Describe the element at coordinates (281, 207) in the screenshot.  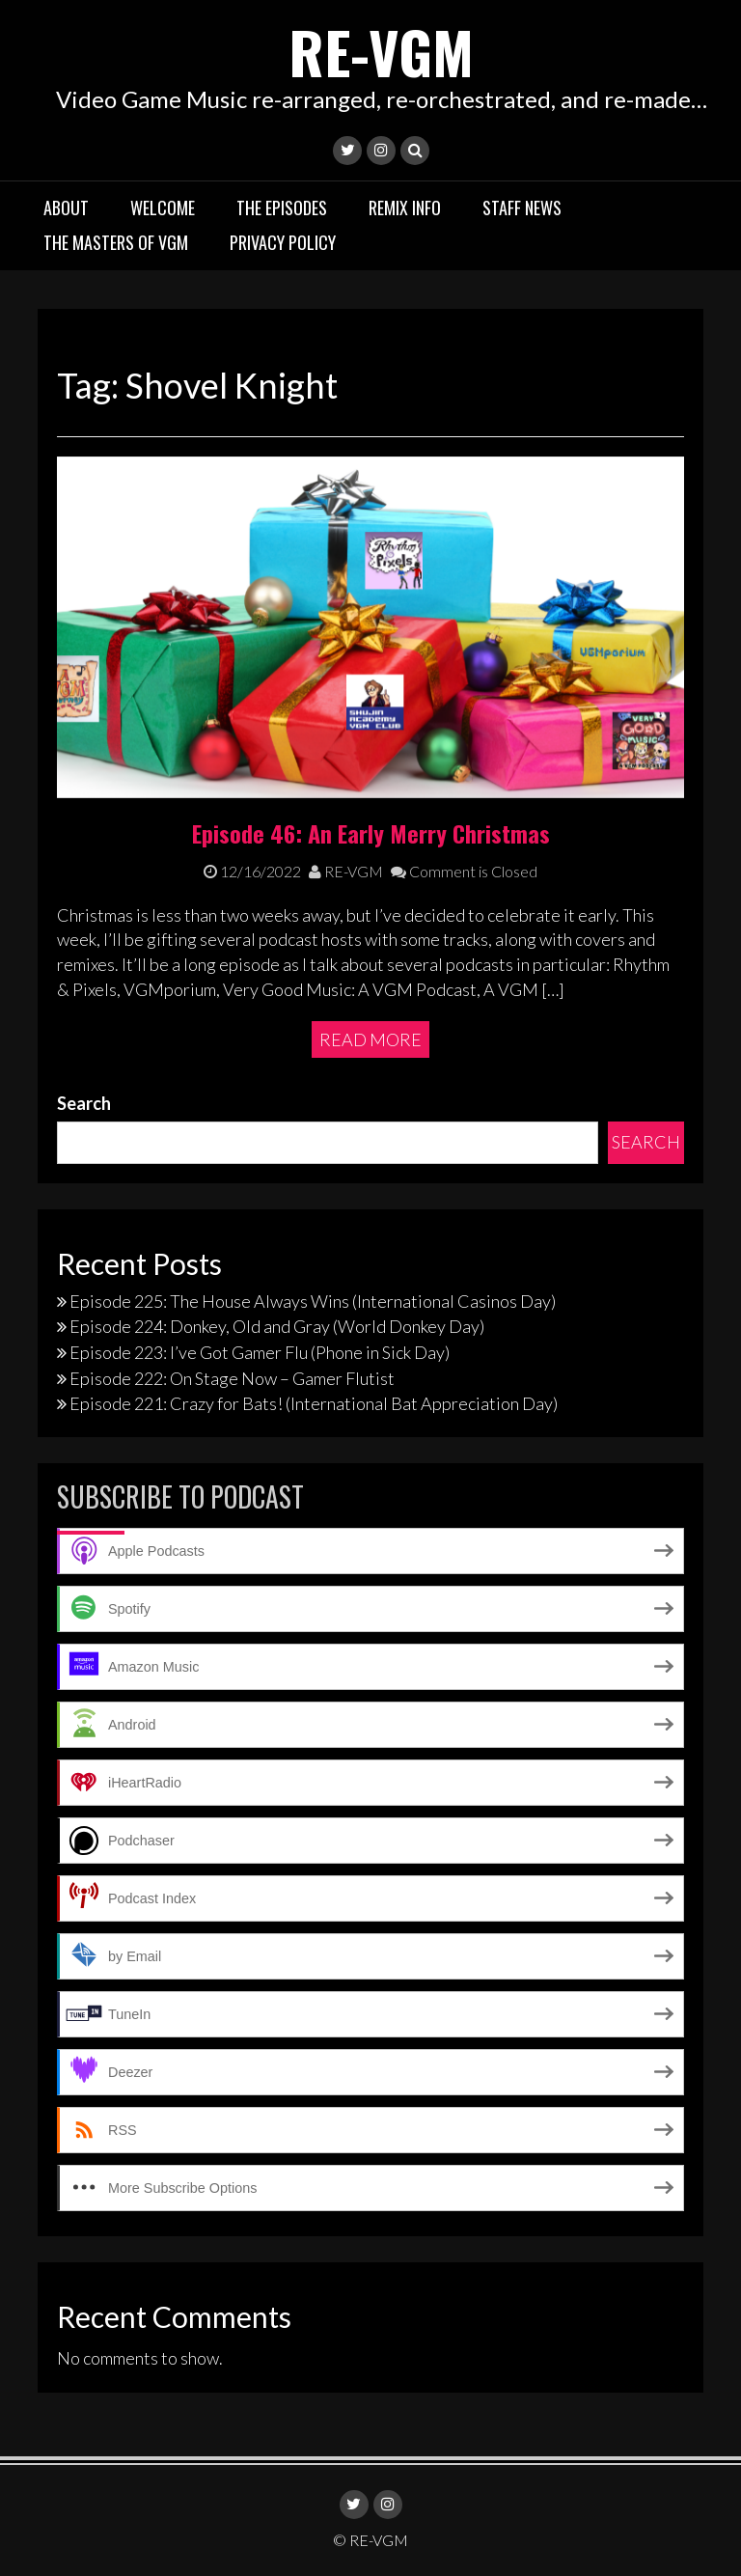
I see `The Episodes` at that location.